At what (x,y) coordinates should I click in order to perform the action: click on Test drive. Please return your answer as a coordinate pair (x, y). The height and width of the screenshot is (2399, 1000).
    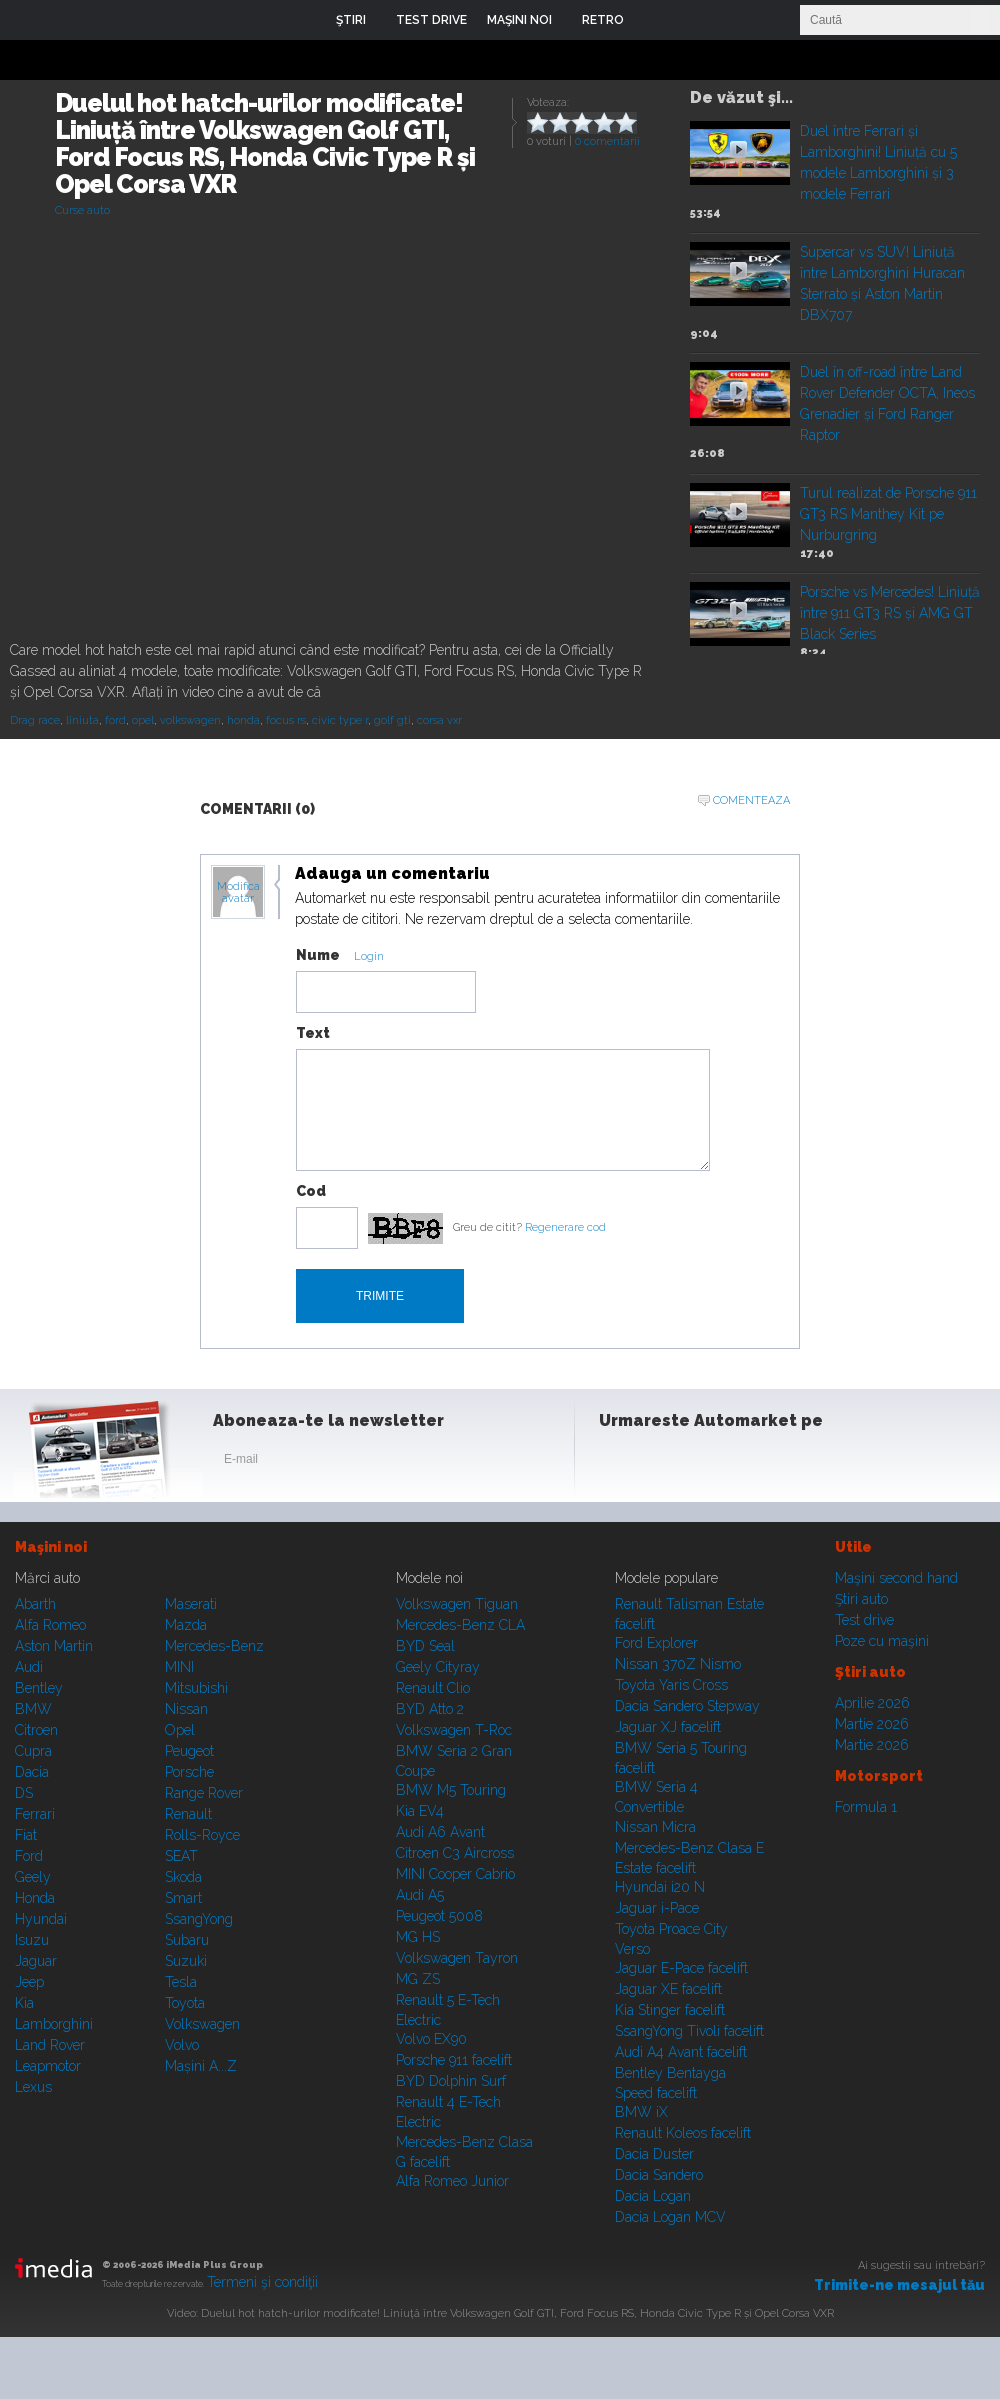
    Looking at the image, I should click on (864, 1620).